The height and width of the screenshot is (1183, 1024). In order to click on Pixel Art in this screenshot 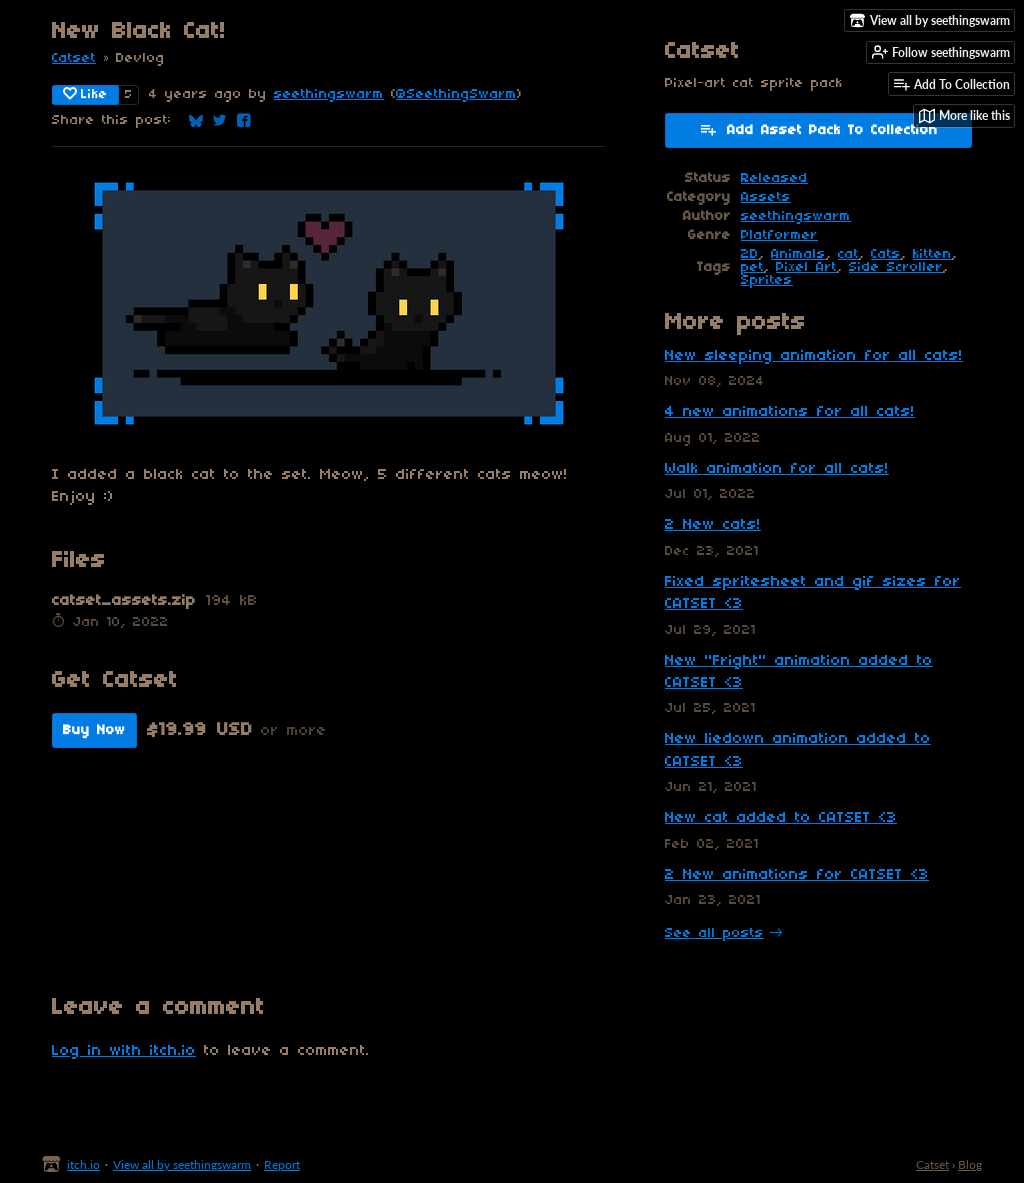, I will do `click(806, 267)`.